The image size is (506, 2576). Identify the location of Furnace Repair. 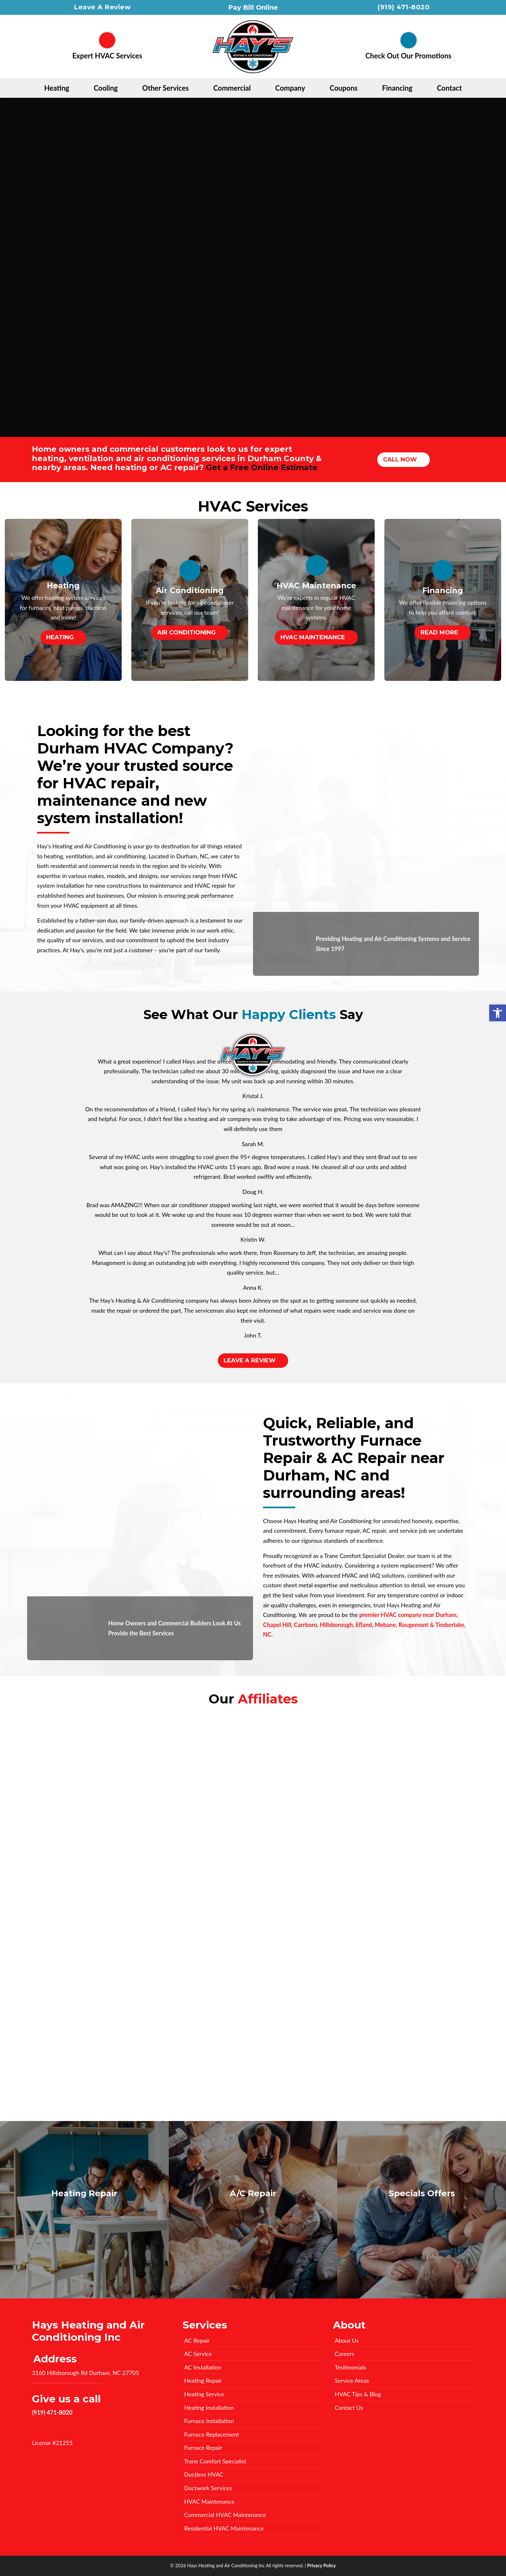
(203, 2447).